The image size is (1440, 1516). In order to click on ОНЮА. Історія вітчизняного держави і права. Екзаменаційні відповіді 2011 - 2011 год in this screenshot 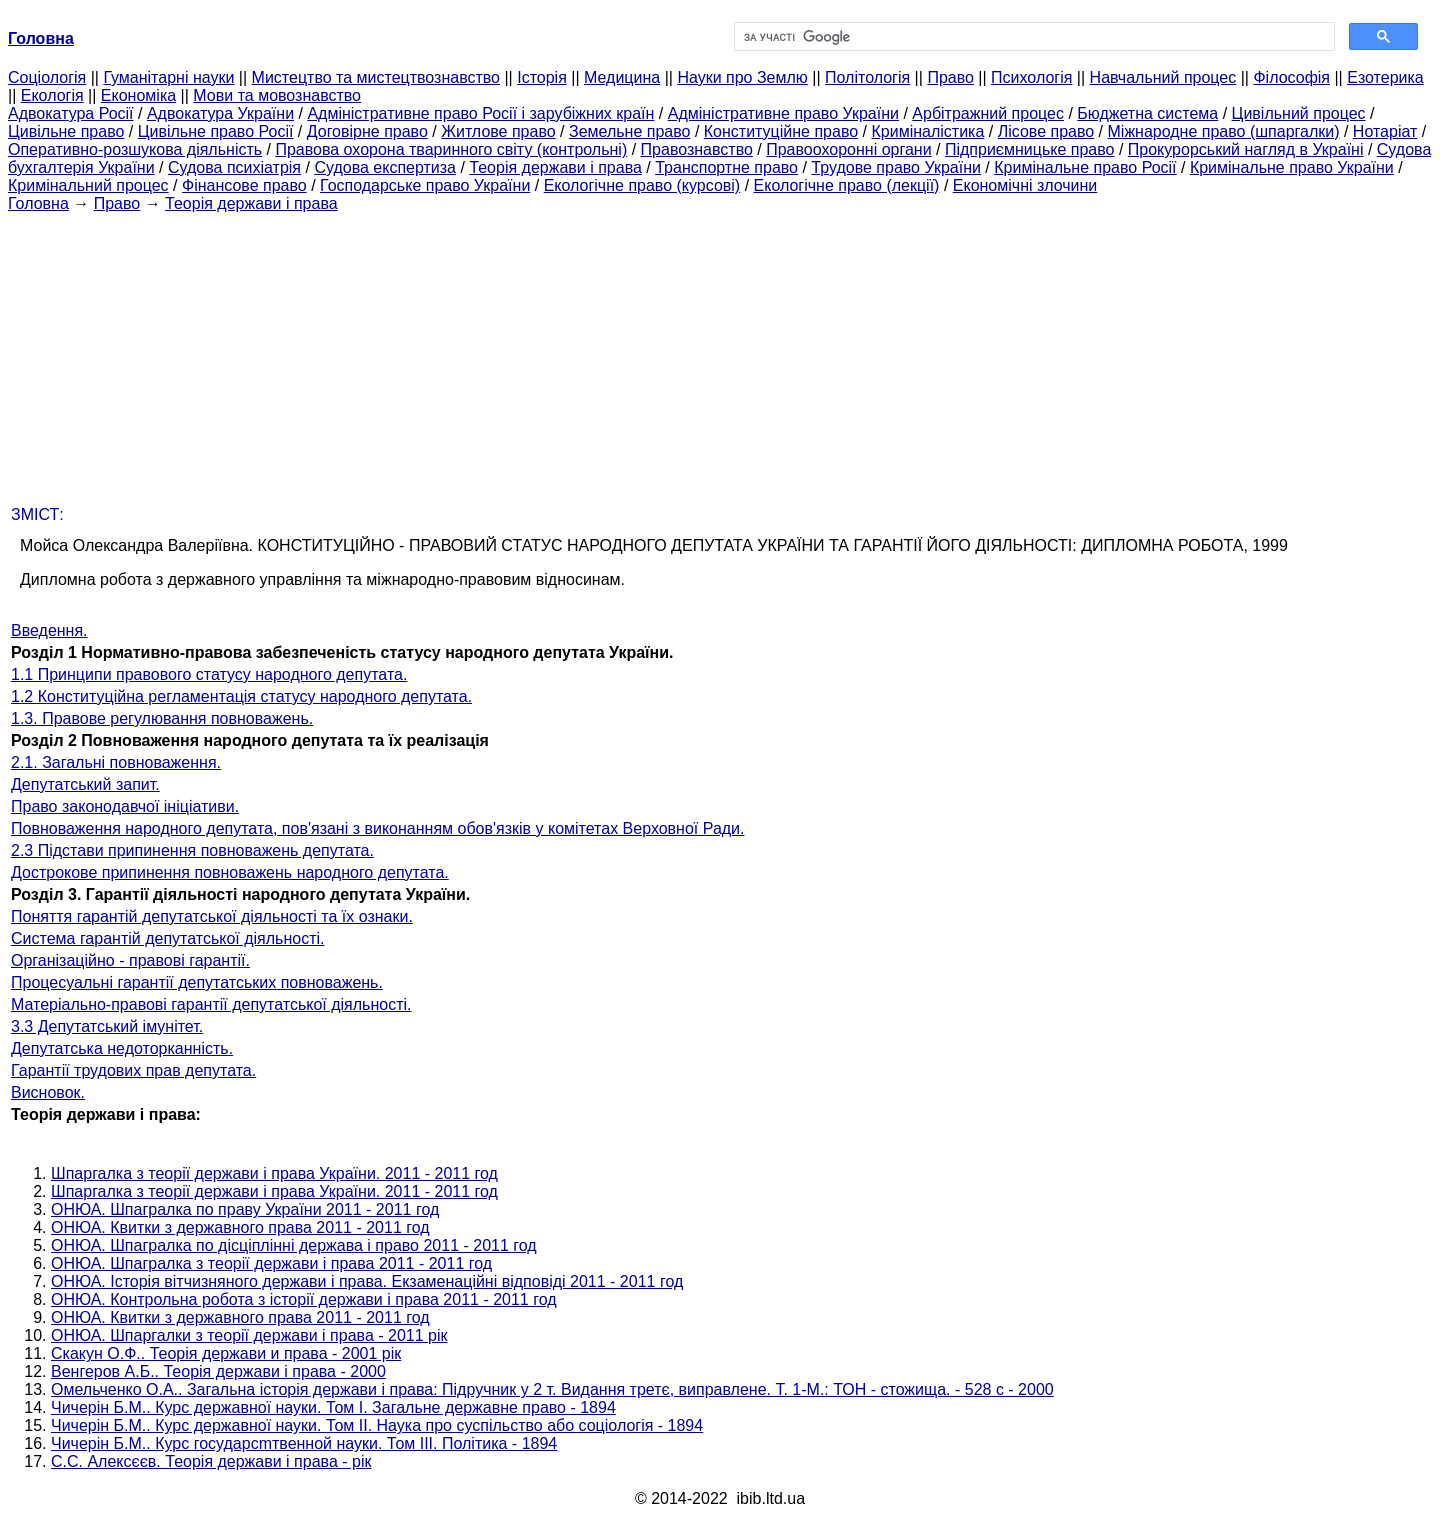, I will do `click(367, 1281)`.